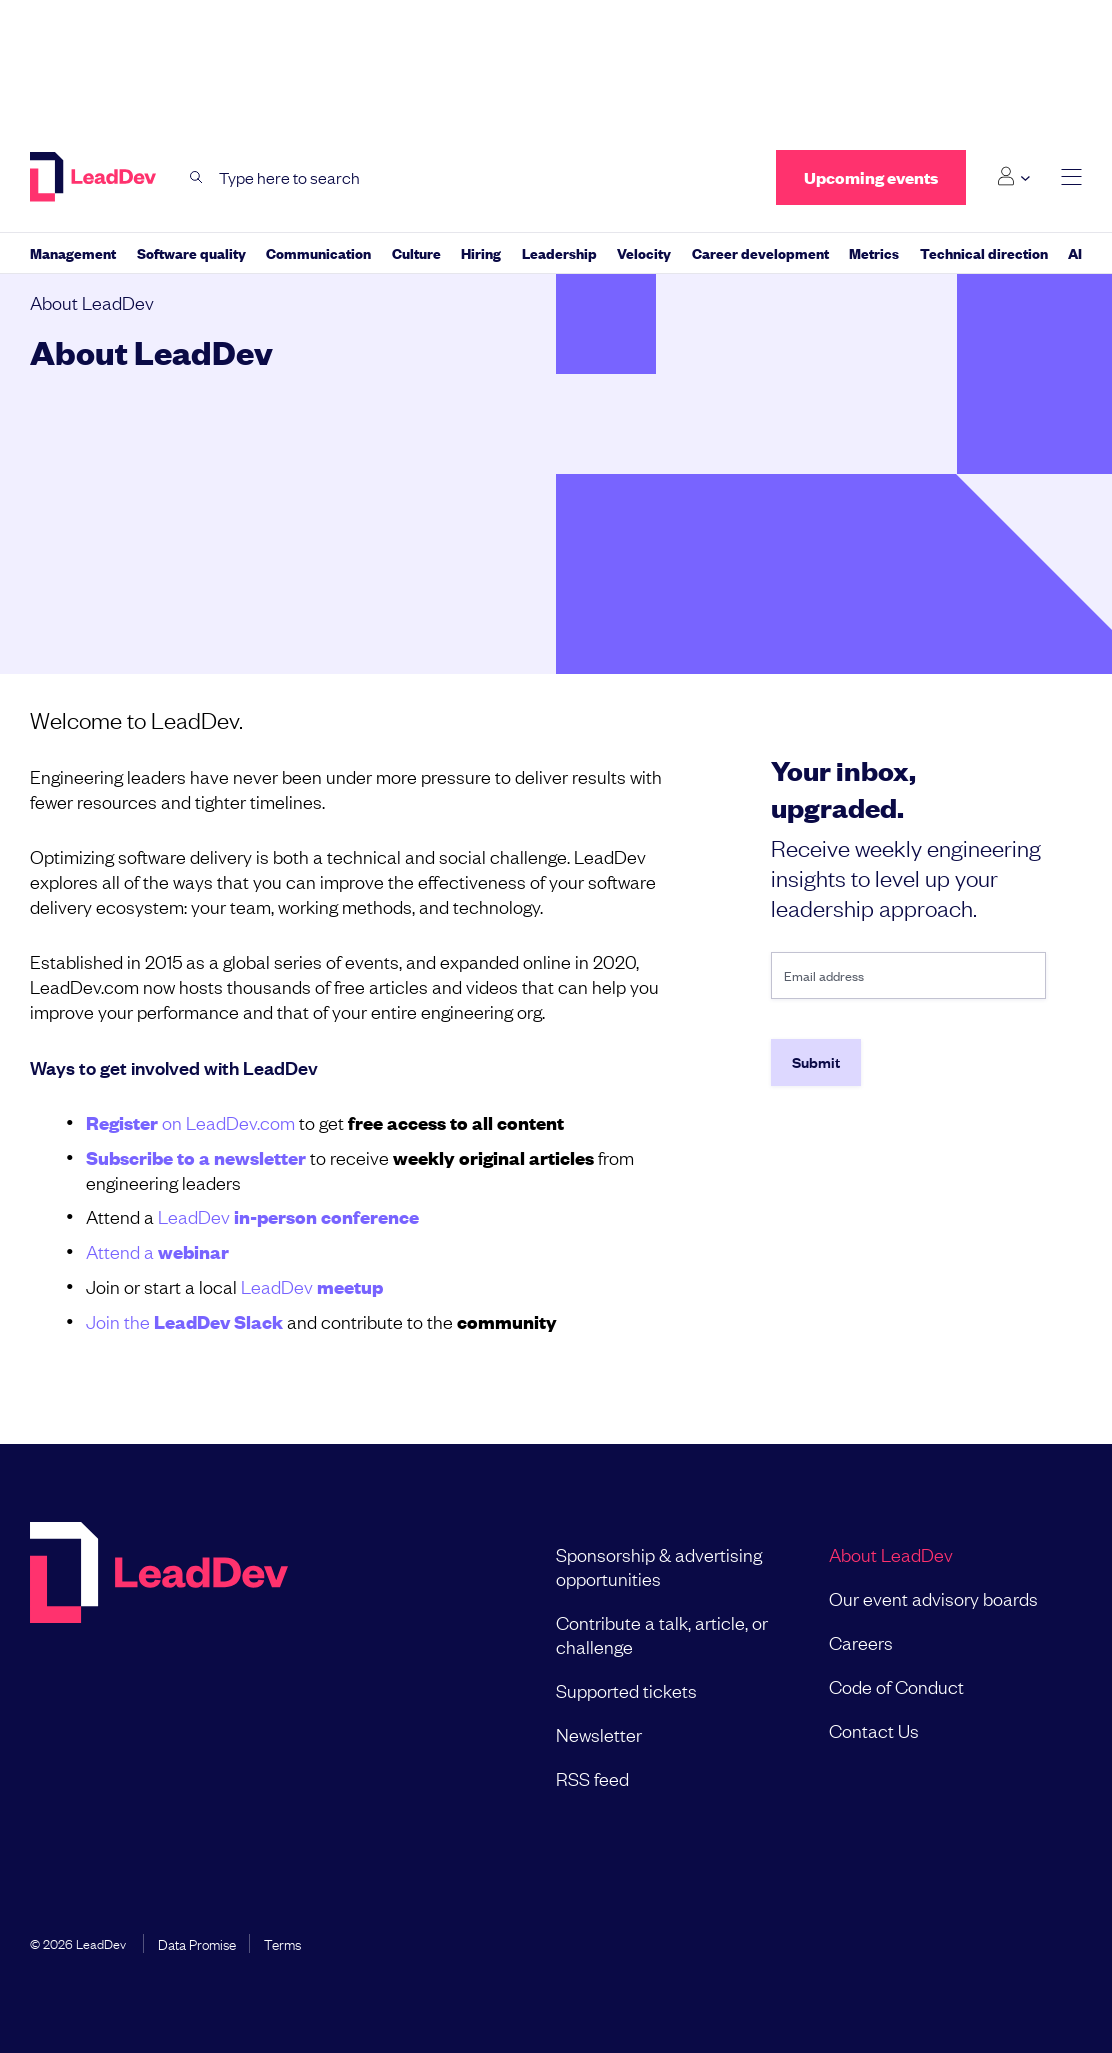  Describe the element at coordinates (984, 252) in the screenshot. I see `Technical direction` at that location.